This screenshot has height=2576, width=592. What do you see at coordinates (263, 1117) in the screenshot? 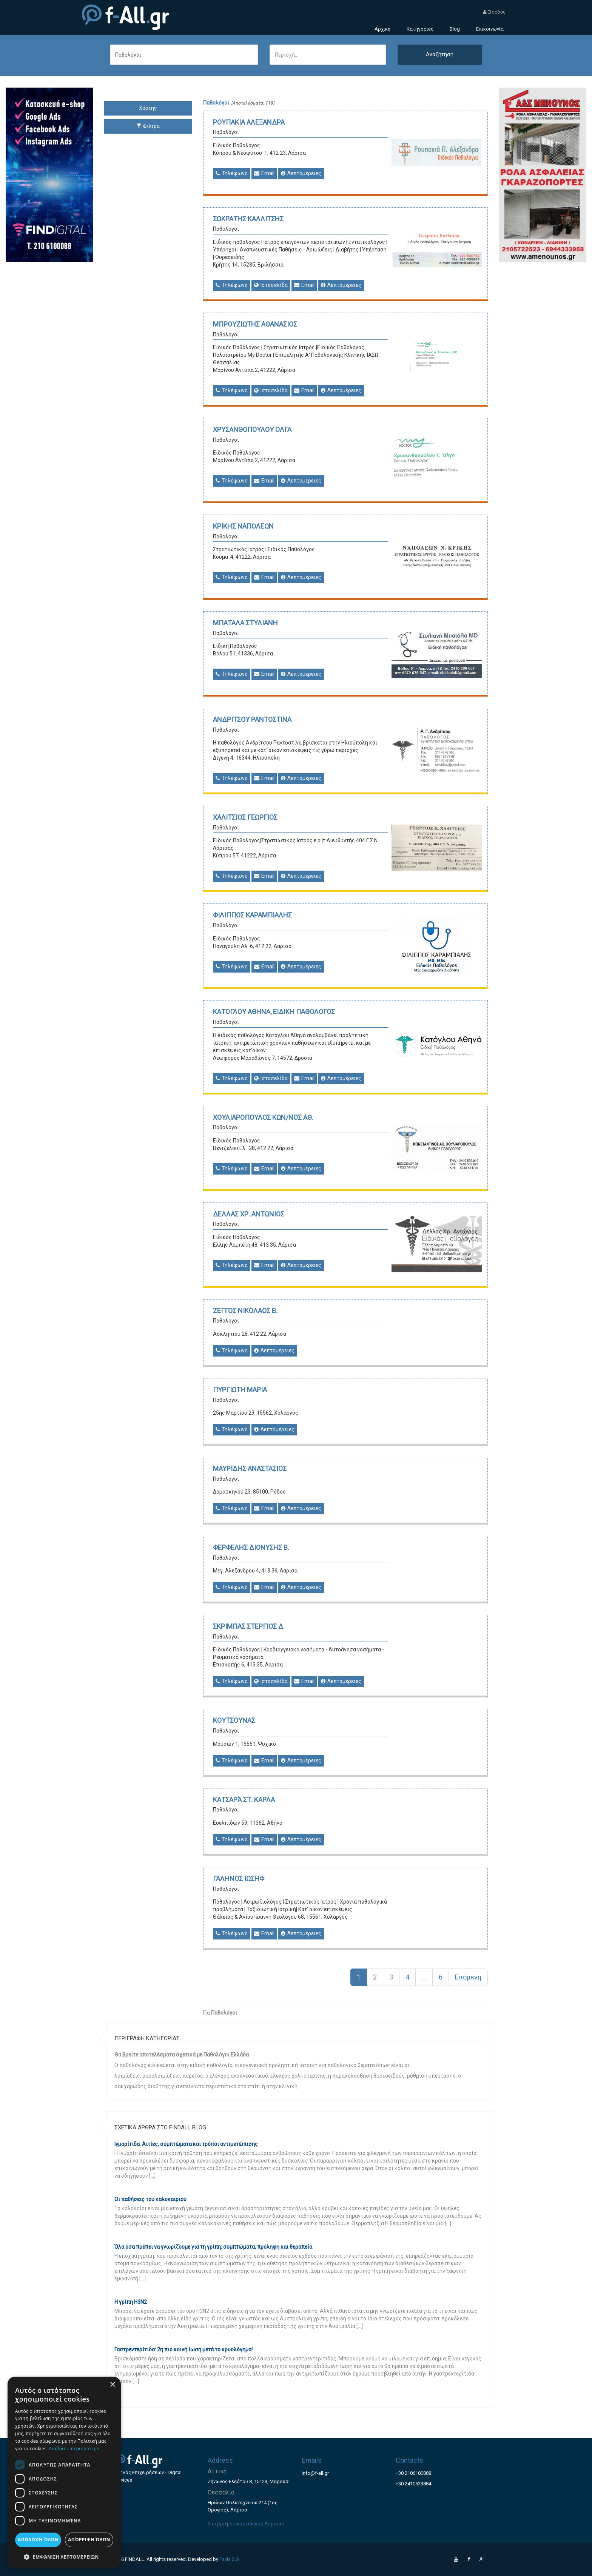
I see `ΧΟΥΛΙΑΡΟΠΟΥΛΟΣ ΚΩΝ/ΝΟΣ ΑΘ.` at bounding box center [263, 1117].